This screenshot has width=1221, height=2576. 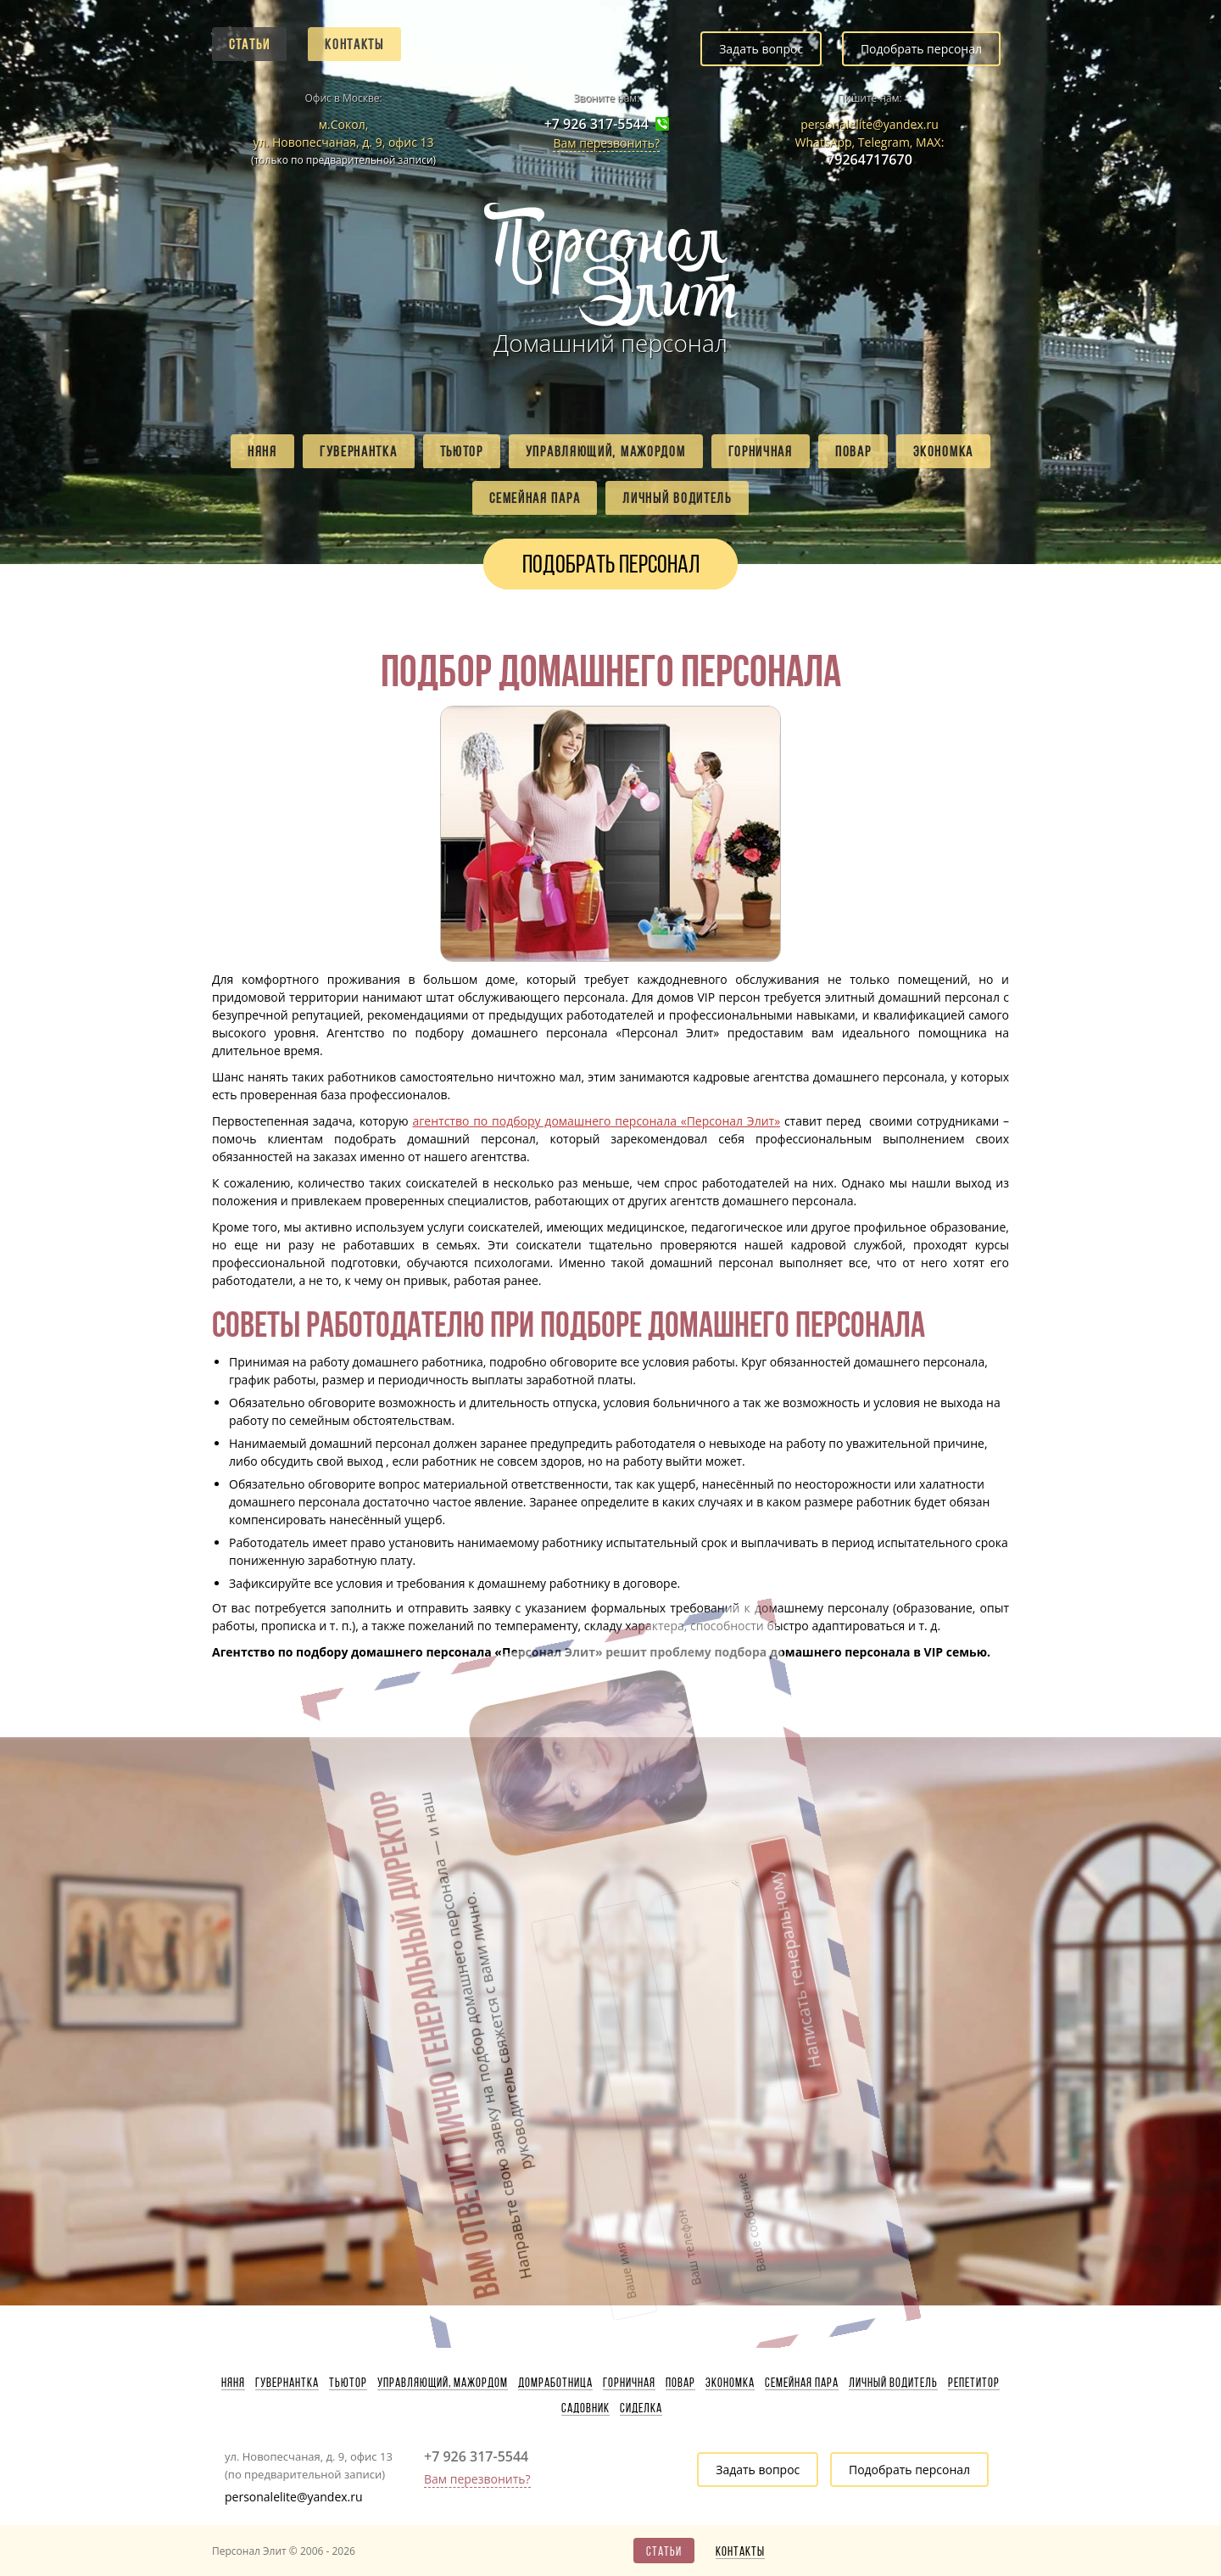 I want to click on Повар, so click(x=853, y=451).